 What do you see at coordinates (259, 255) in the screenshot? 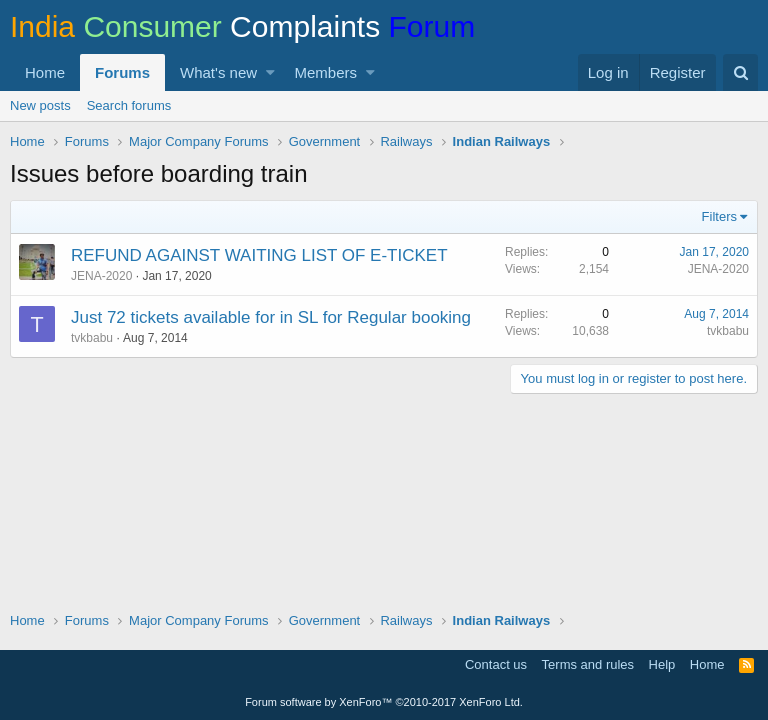
I see `REFUND AGAINST WAITING LIST OF E-TICKET` at bounding box center [259, 255].